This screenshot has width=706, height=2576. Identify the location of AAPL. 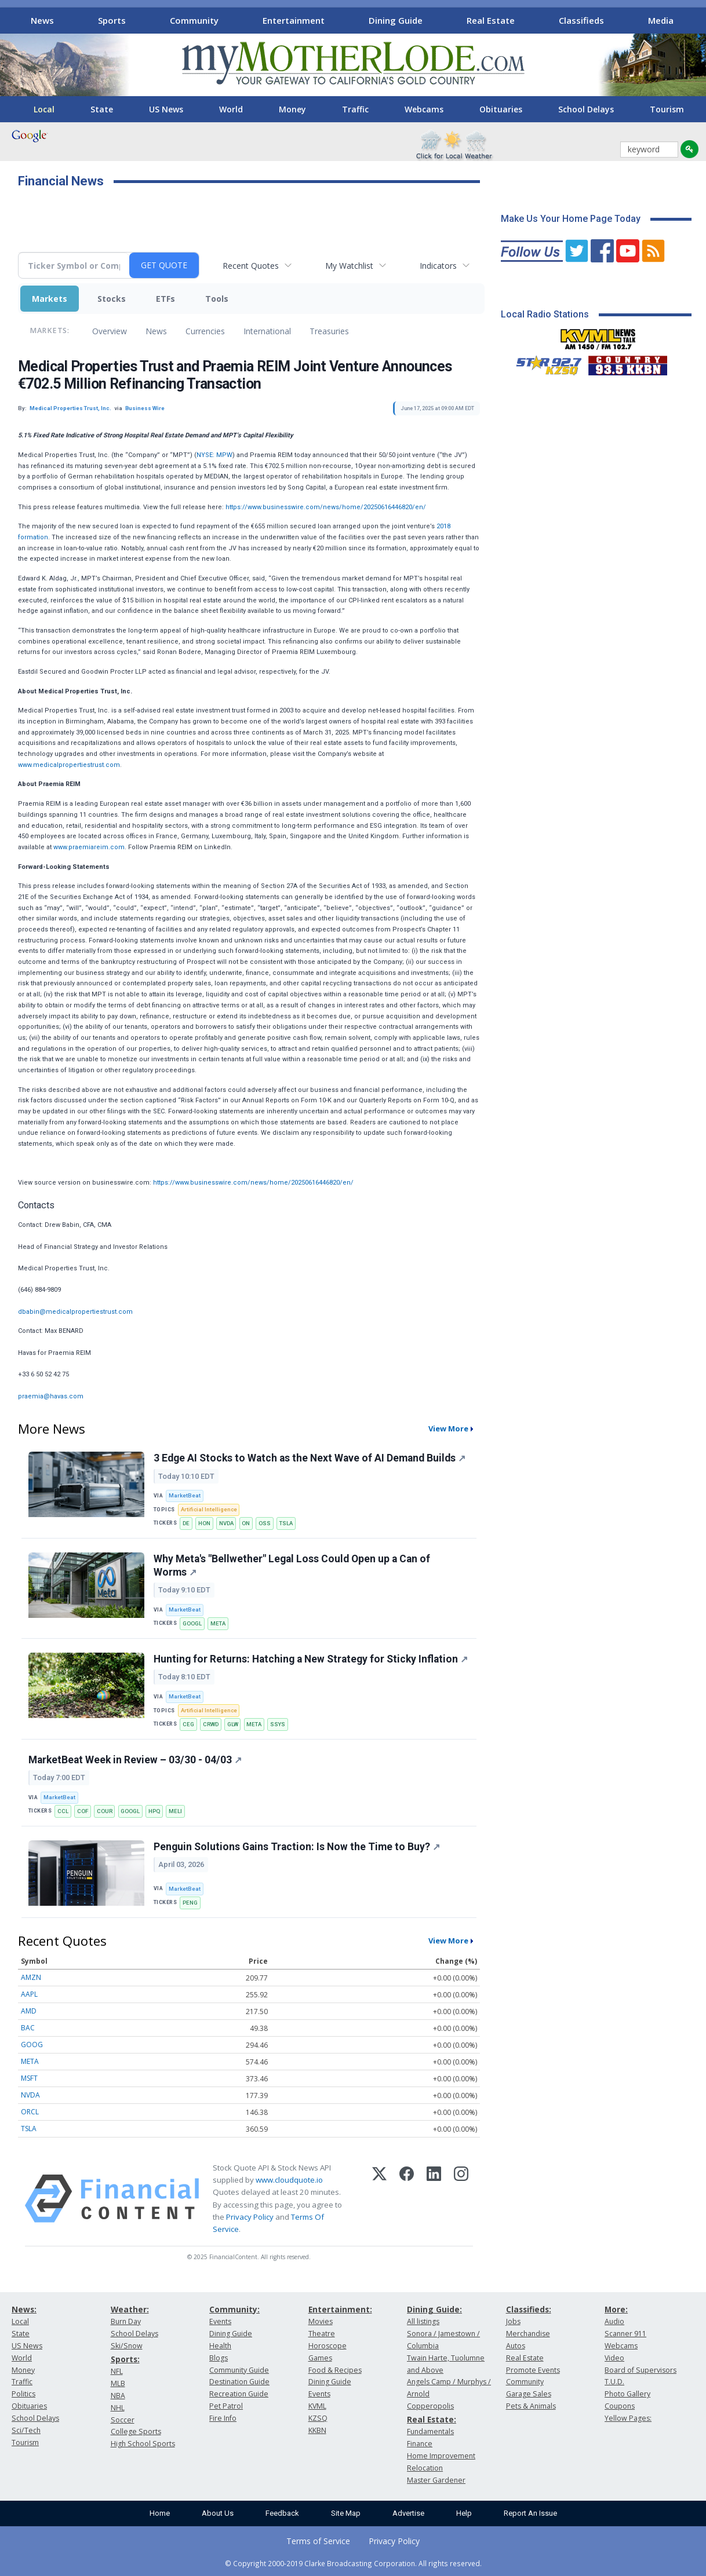
(29, 1994).